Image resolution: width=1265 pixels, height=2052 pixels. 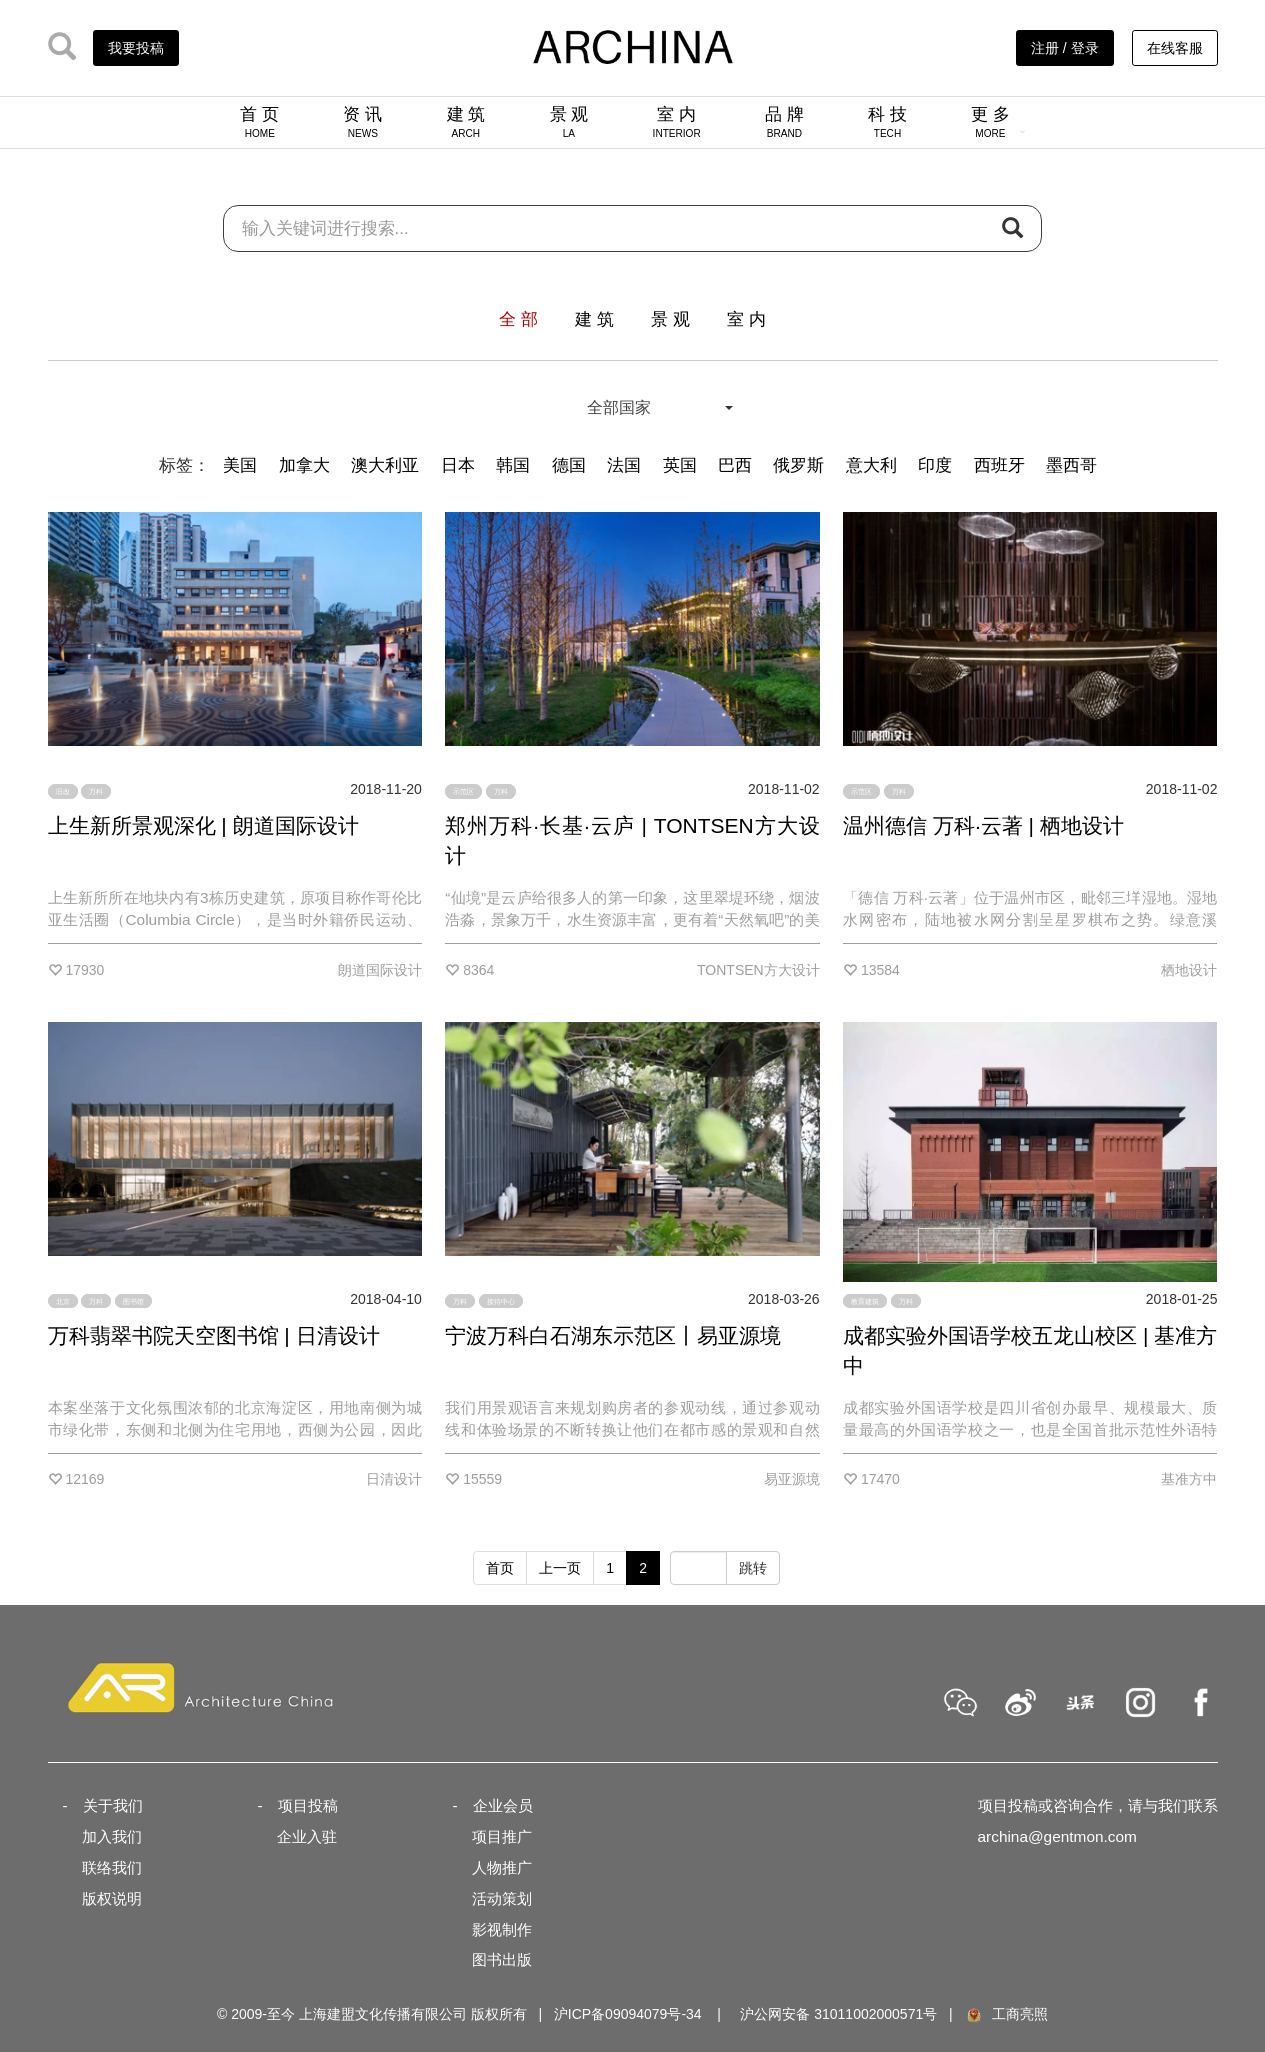 What do you see at coordinates (887, 122) in the screenshot?
I see `科 技` at bounding box center [887, 122].